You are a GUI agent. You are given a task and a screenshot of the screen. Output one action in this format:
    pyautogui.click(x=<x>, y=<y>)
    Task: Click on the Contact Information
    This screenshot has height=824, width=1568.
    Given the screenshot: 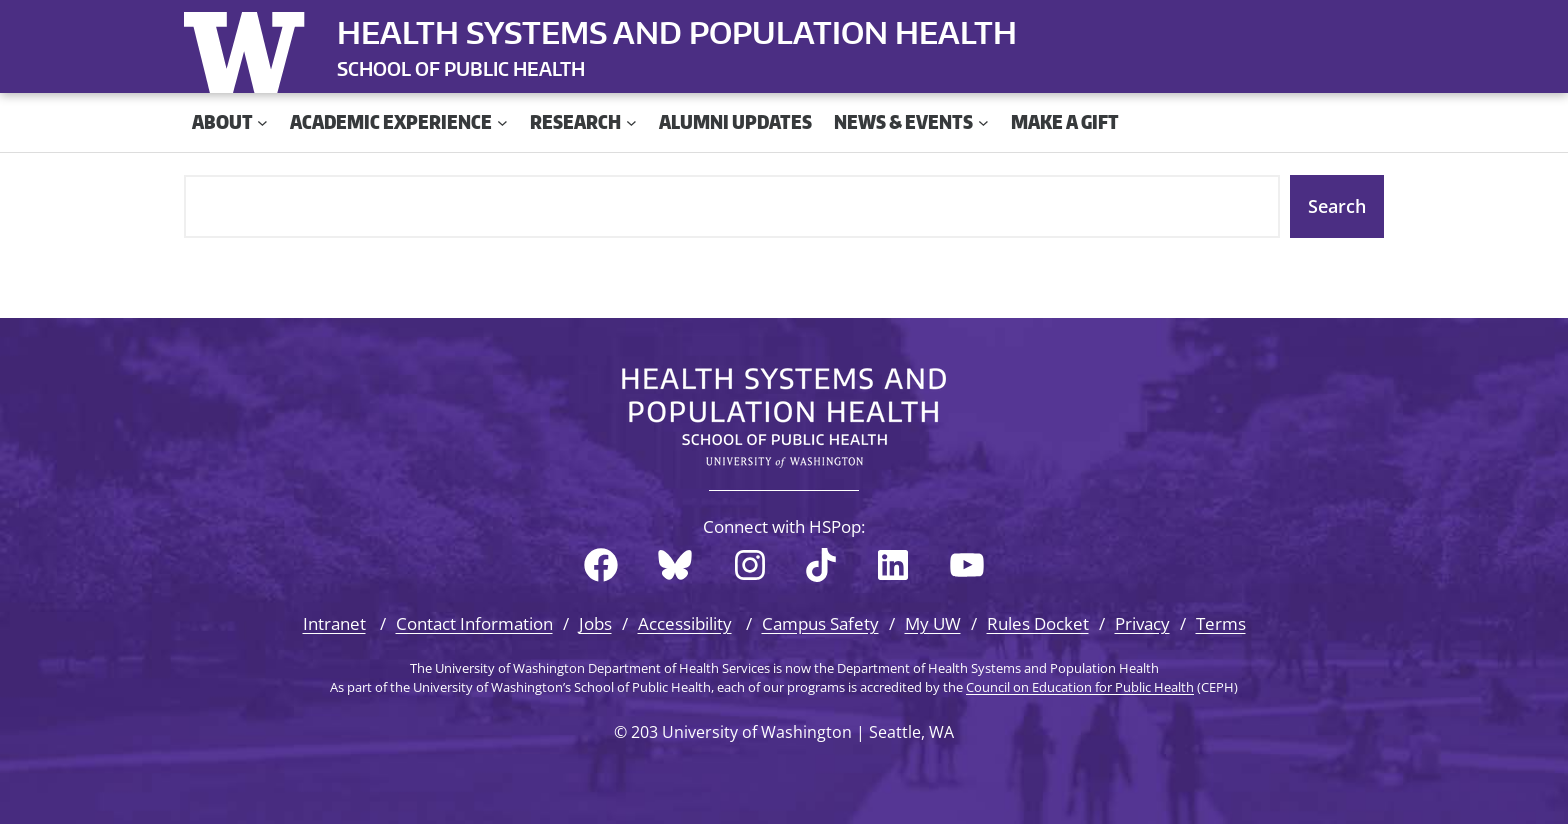 What is the action you would take?
    pyautogui.click(x=474, y=623)
    